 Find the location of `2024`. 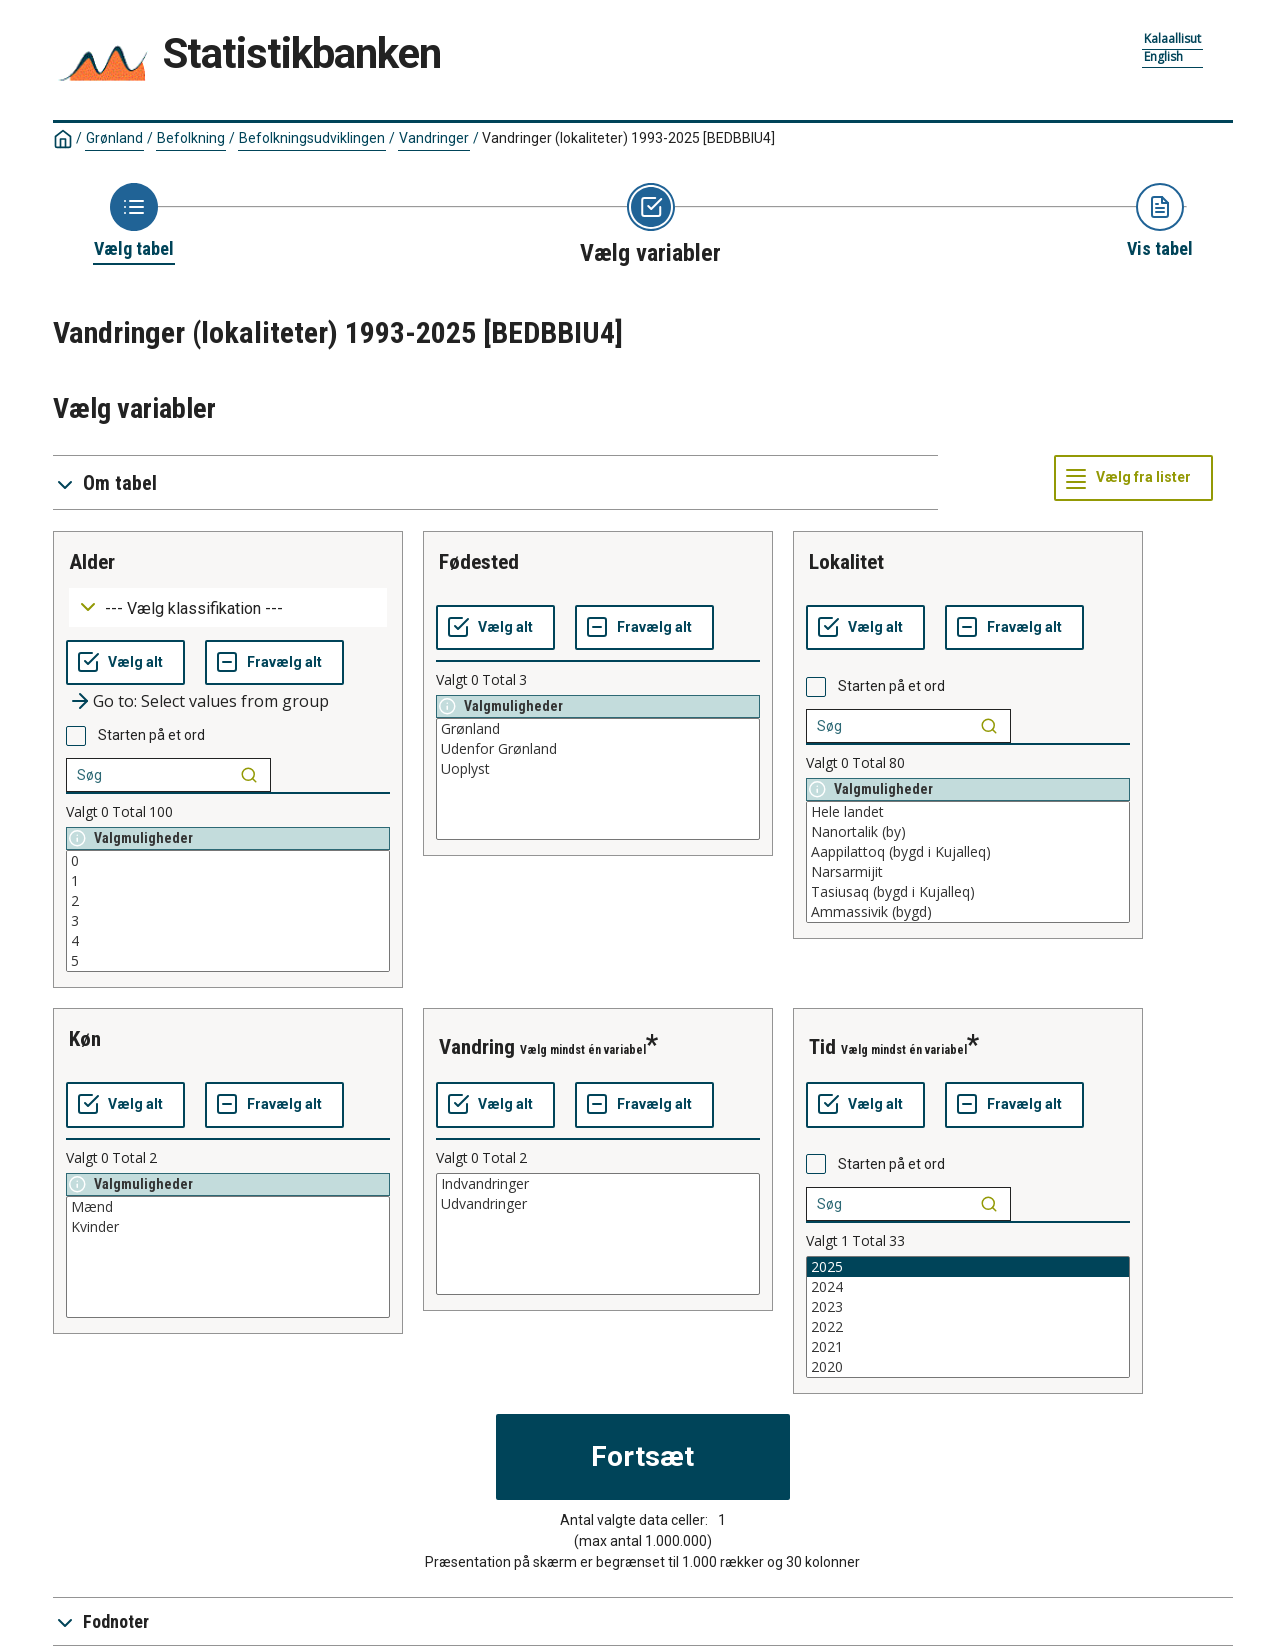

2024 is located at coordinates (968, 1287).